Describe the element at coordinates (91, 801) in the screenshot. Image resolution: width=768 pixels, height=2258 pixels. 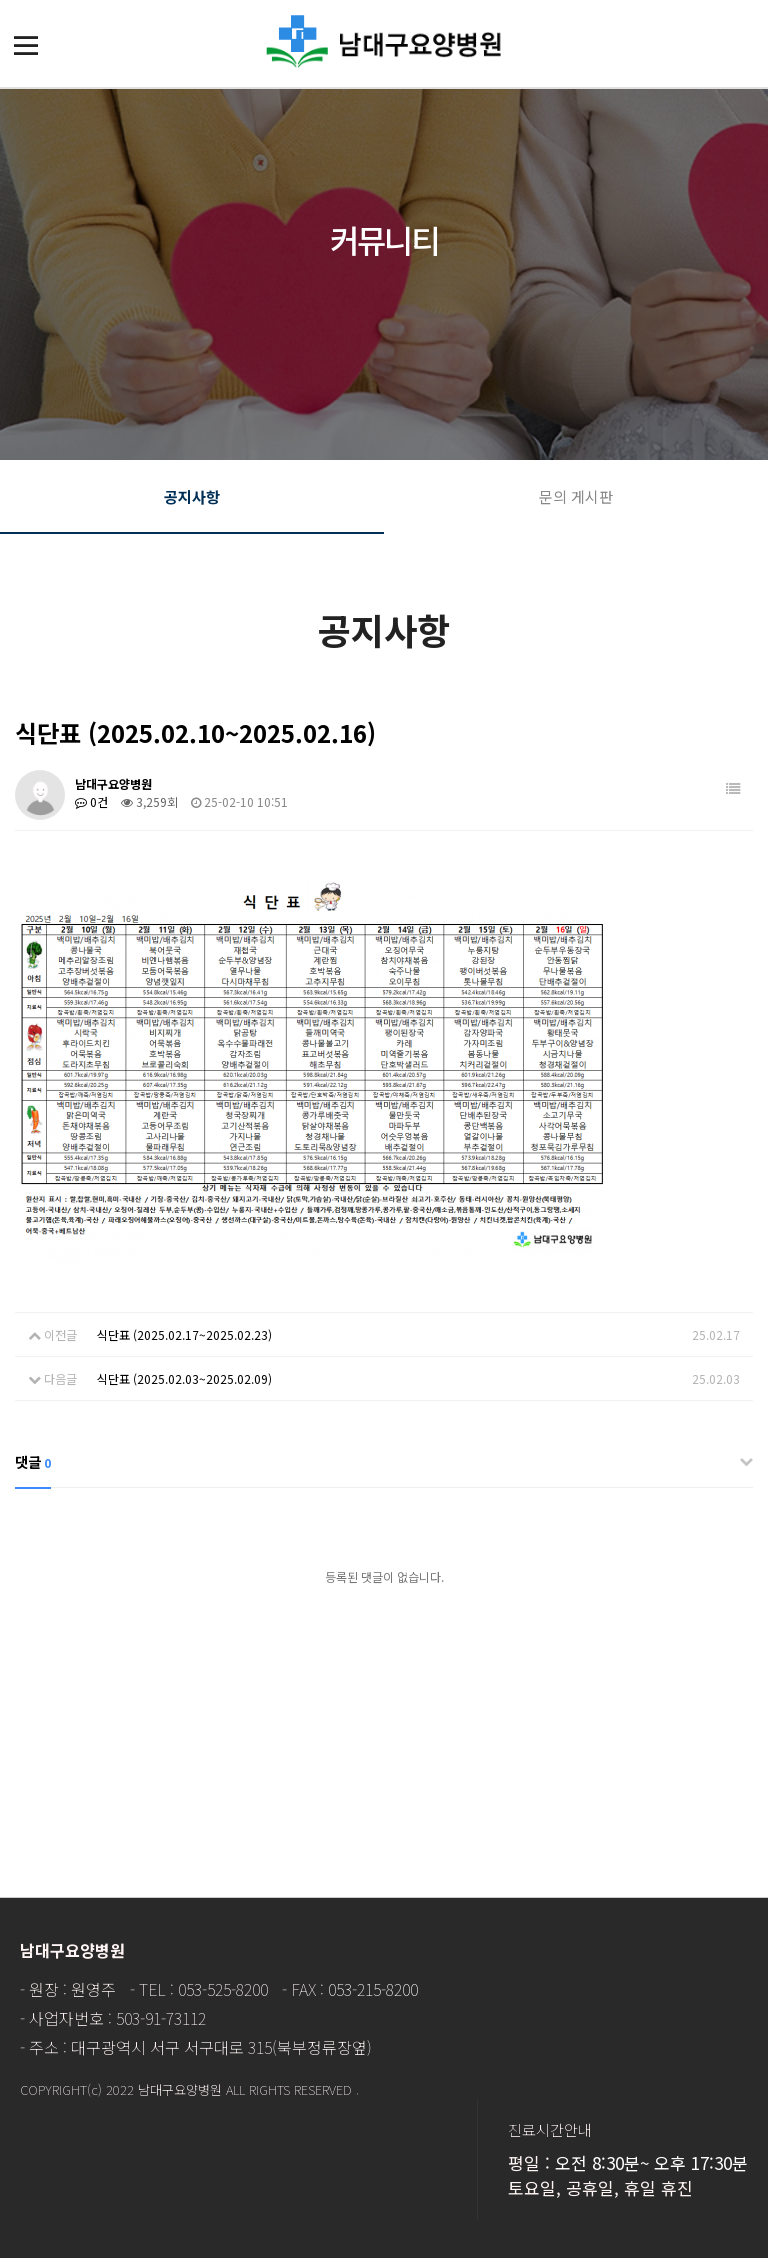
I see `0건` at that location.